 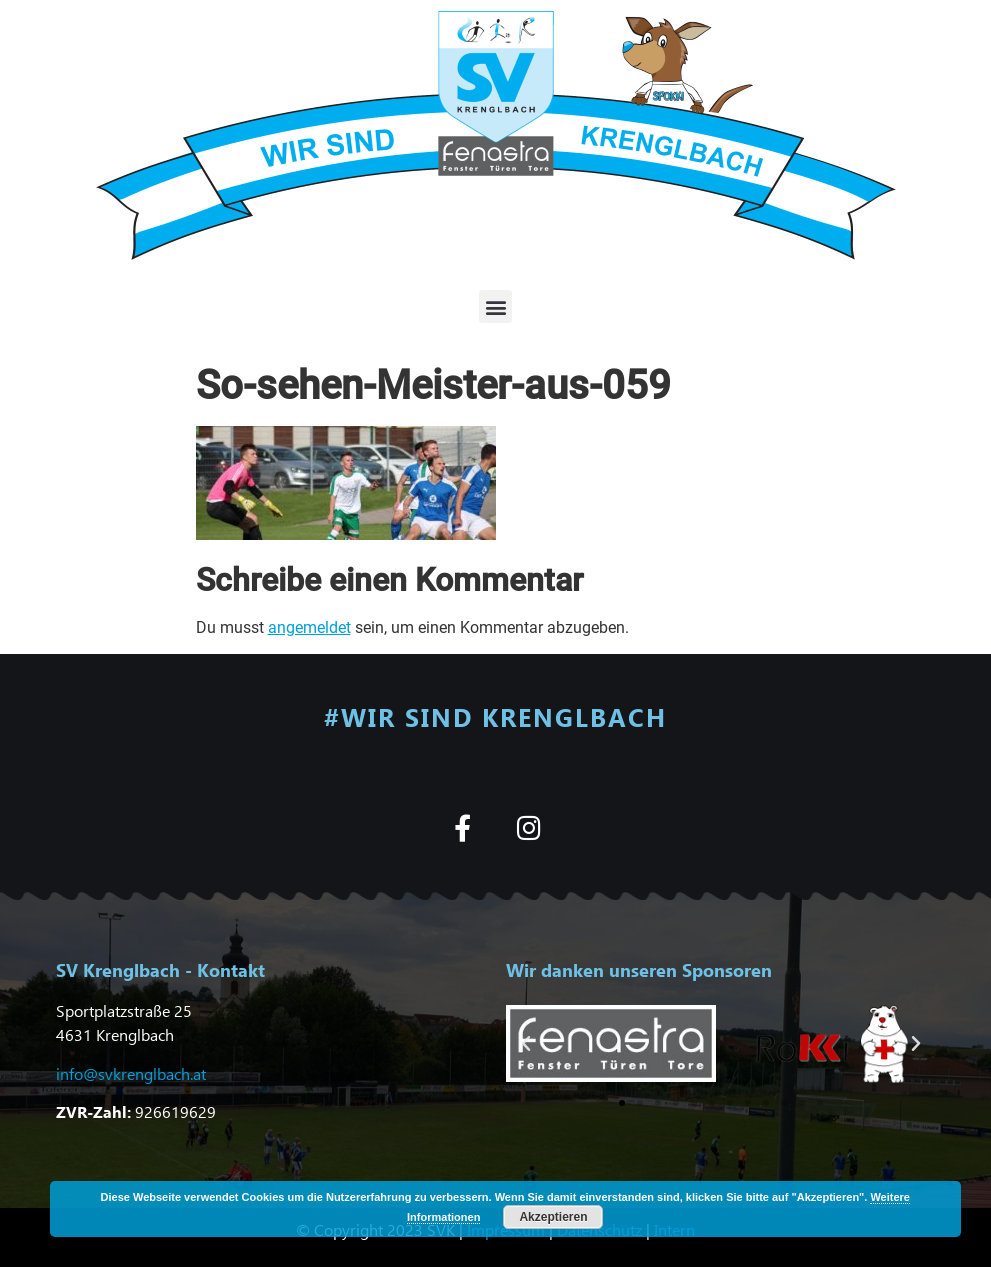 What do you see at coordinates (131, 1073) in the screenshot?
I see `info@svkrenglbach.at` at bounding box center [131, 1073].